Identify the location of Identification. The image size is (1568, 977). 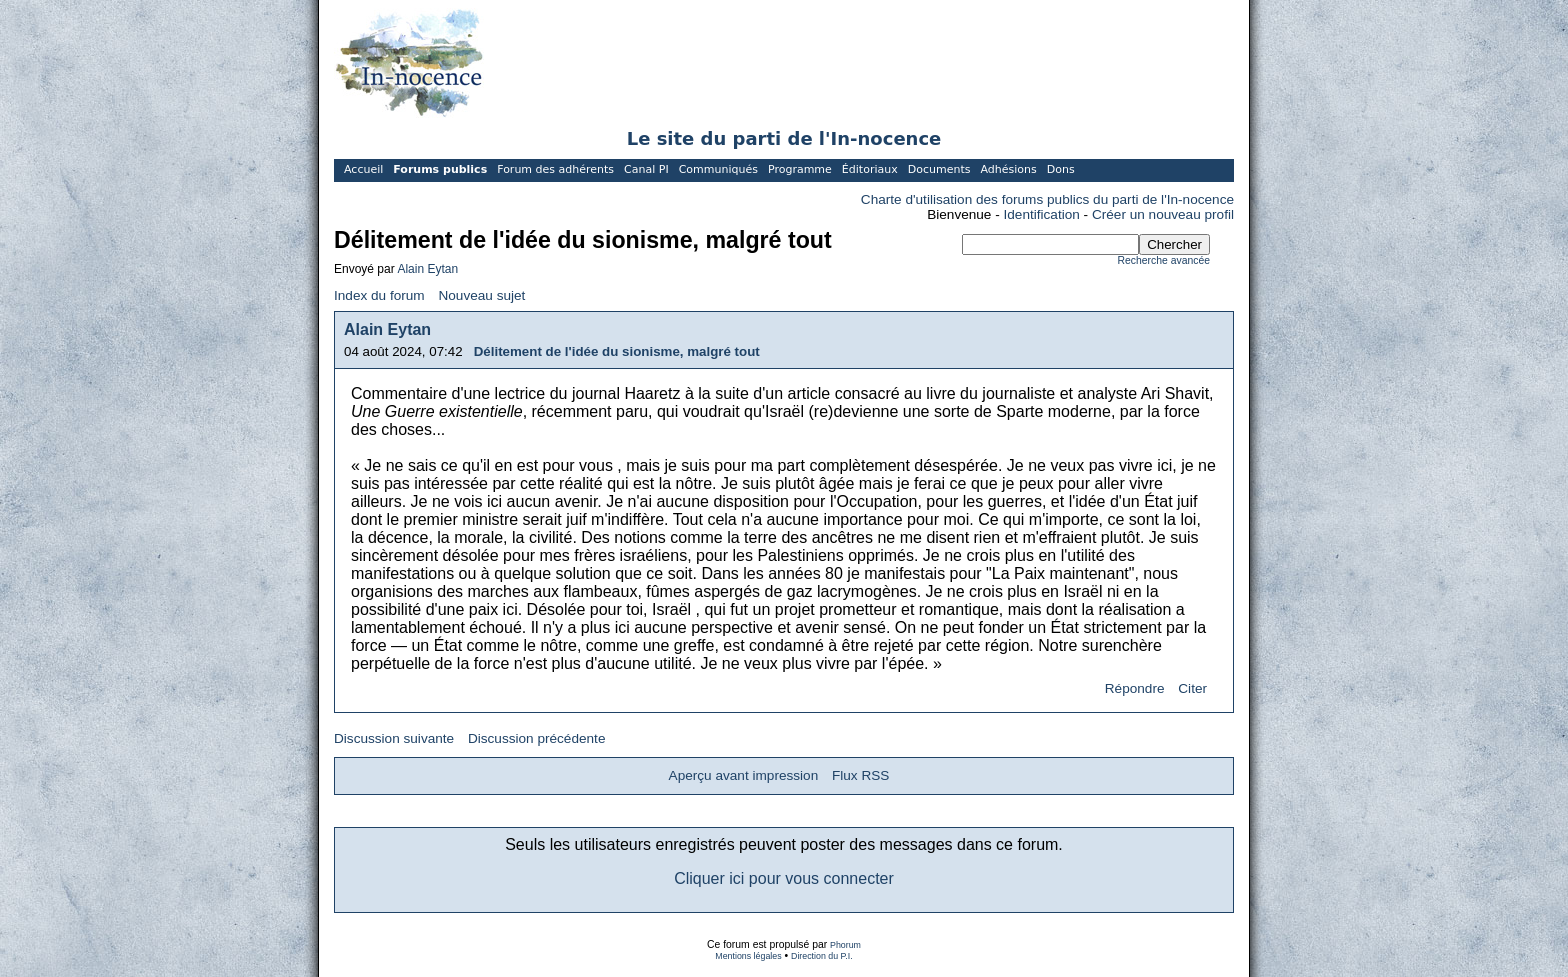
(1042, 214).